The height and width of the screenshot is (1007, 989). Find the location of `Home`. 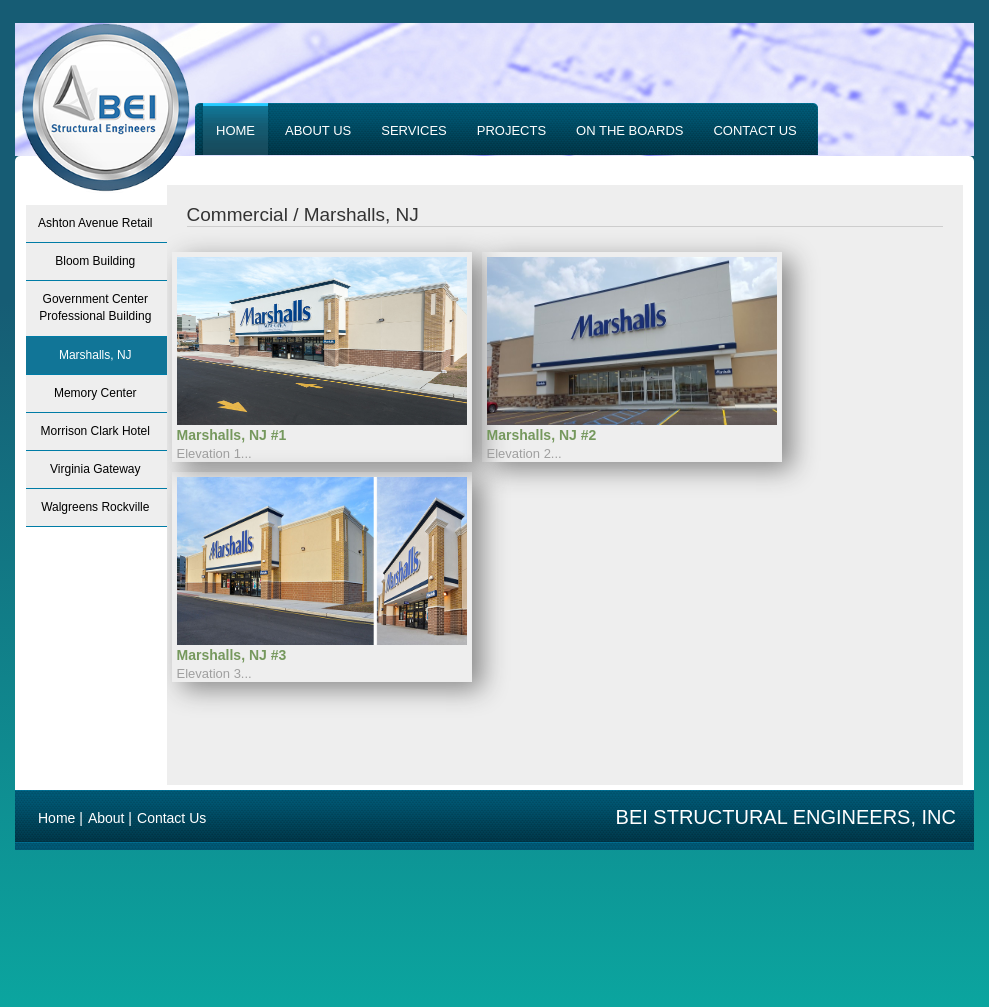

Home is located at coordinates (56, 818).